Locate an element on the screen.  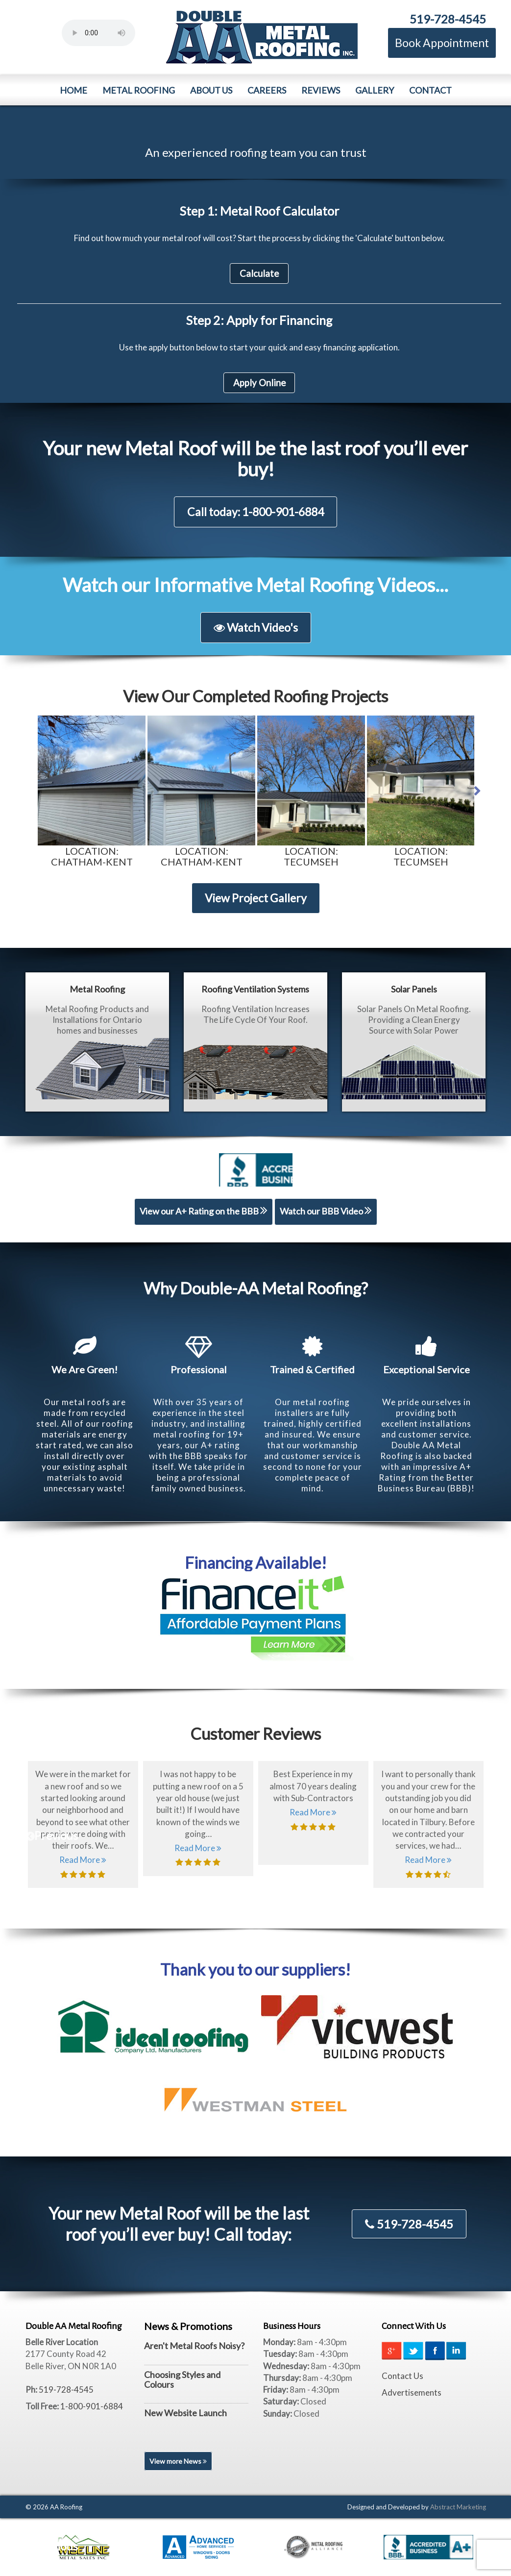
Contact Us is located at coordinates (402, 2376).